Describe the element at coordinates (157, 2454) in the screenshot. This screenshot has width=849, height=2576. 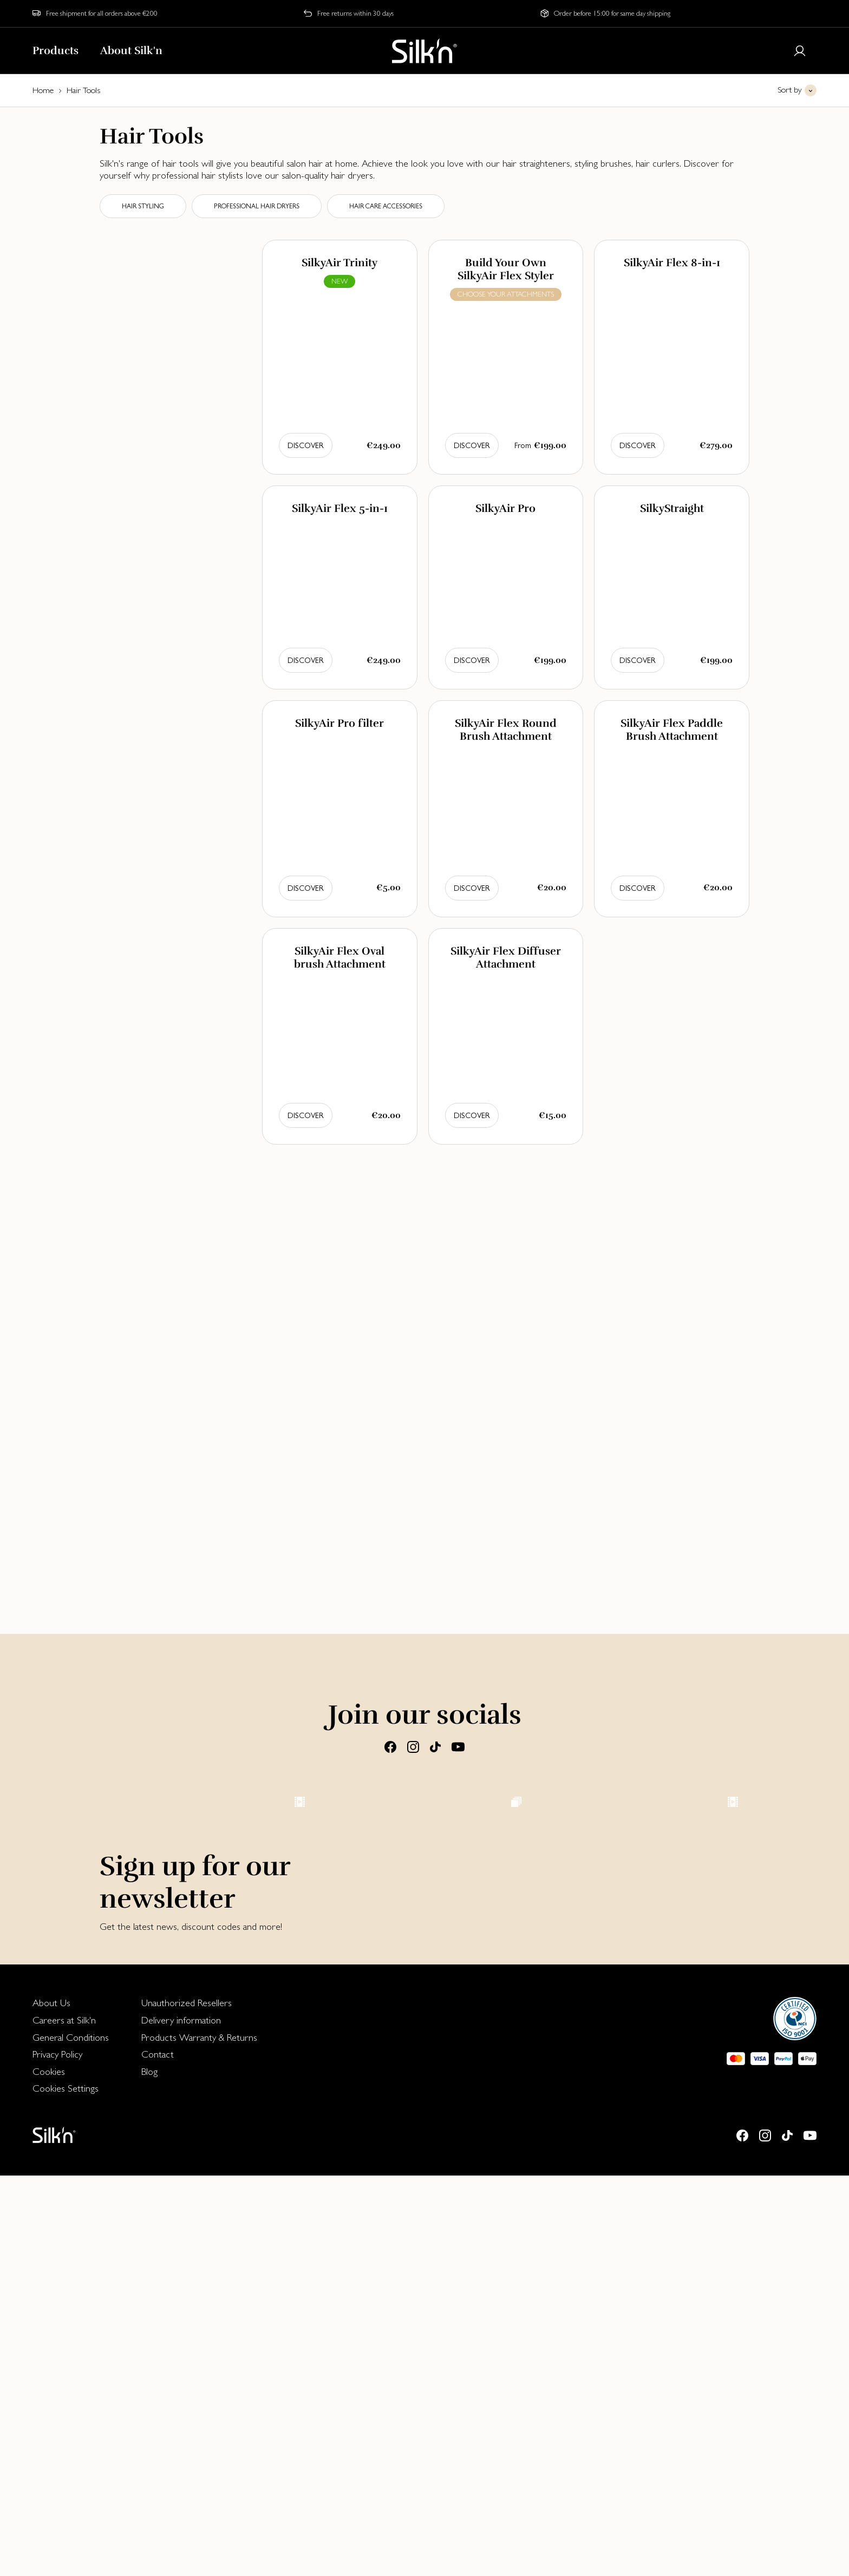
I see `Contact` at that location.